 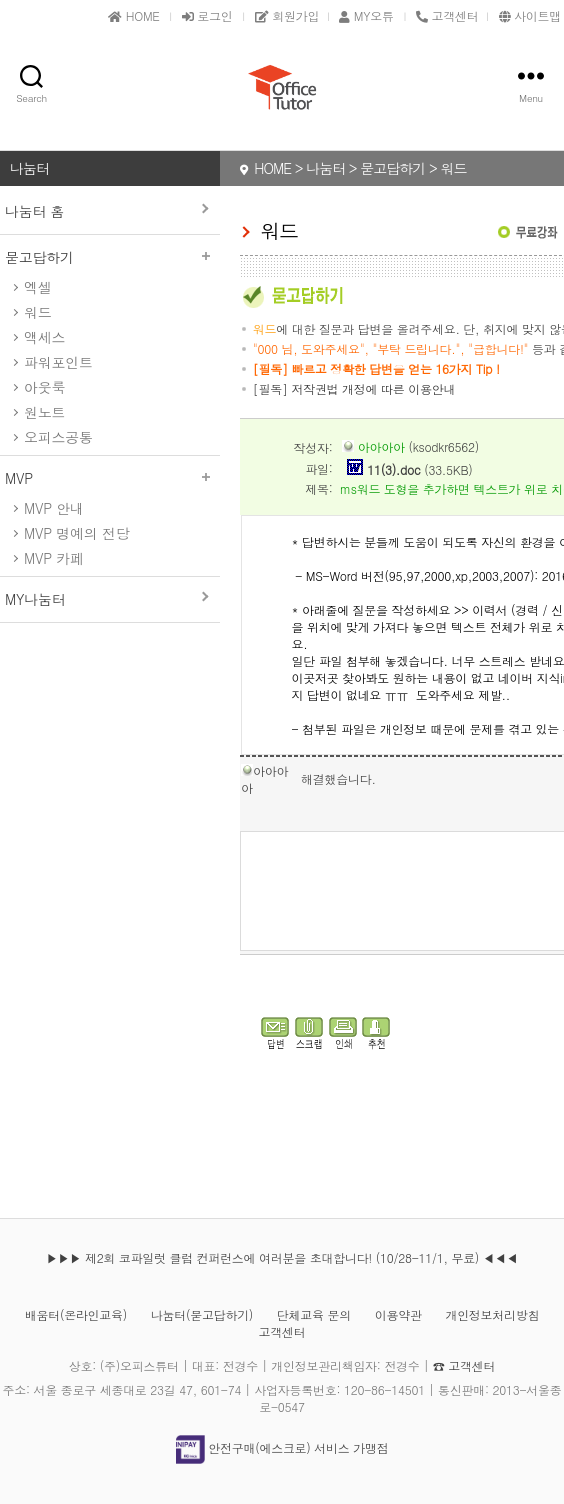 I want to click on 안전구매(에스크로) 서비스 가맹점, so click(x=282, y=1447).